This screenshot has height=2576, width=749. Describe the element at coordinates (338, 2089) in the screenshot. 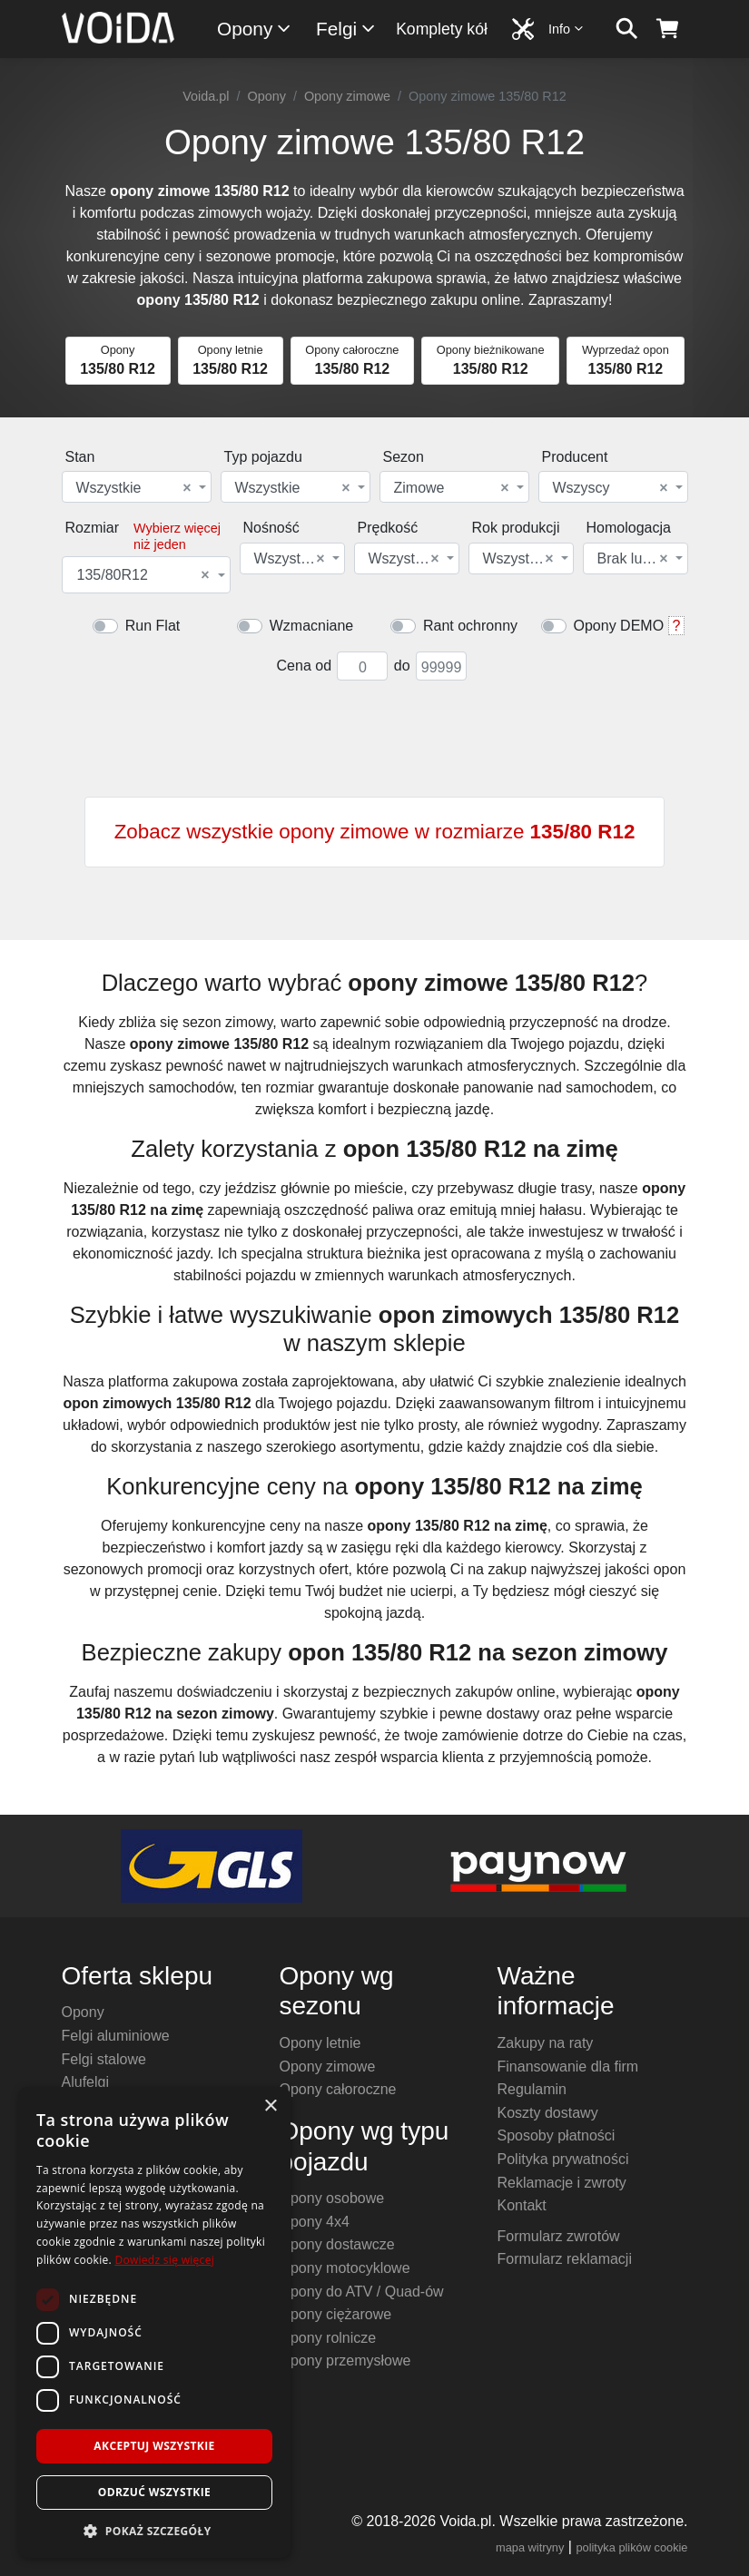

I see `Opony całoroczne` at that location.